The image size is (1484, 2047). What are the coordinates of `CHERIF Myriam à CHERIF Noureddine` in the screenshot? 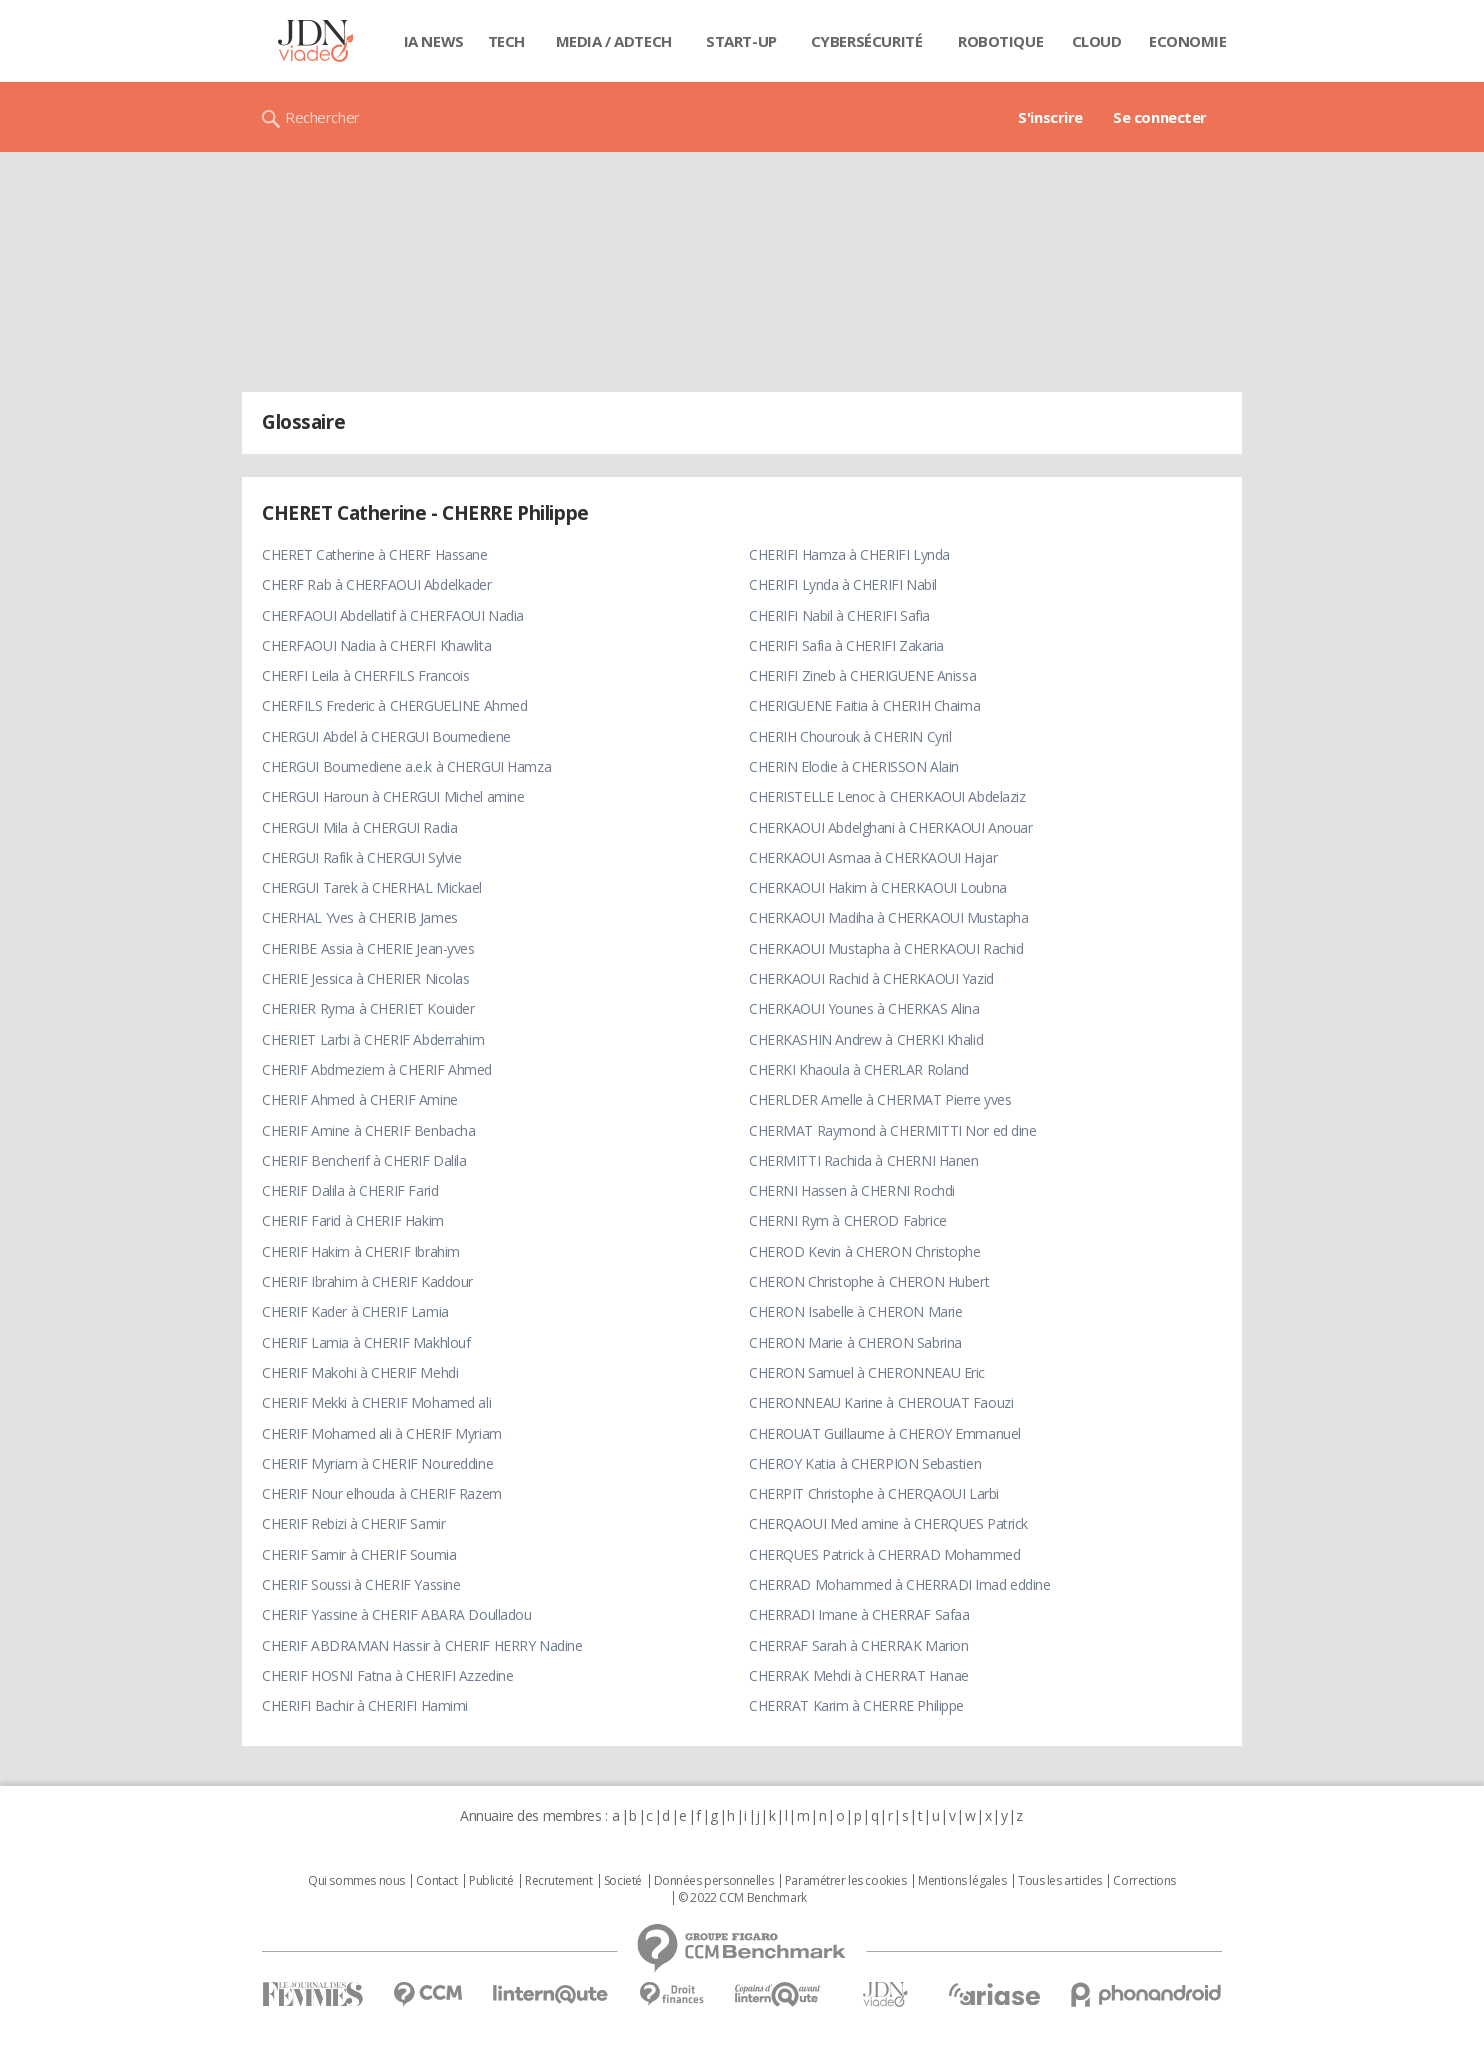 It's located at (377, 1463).